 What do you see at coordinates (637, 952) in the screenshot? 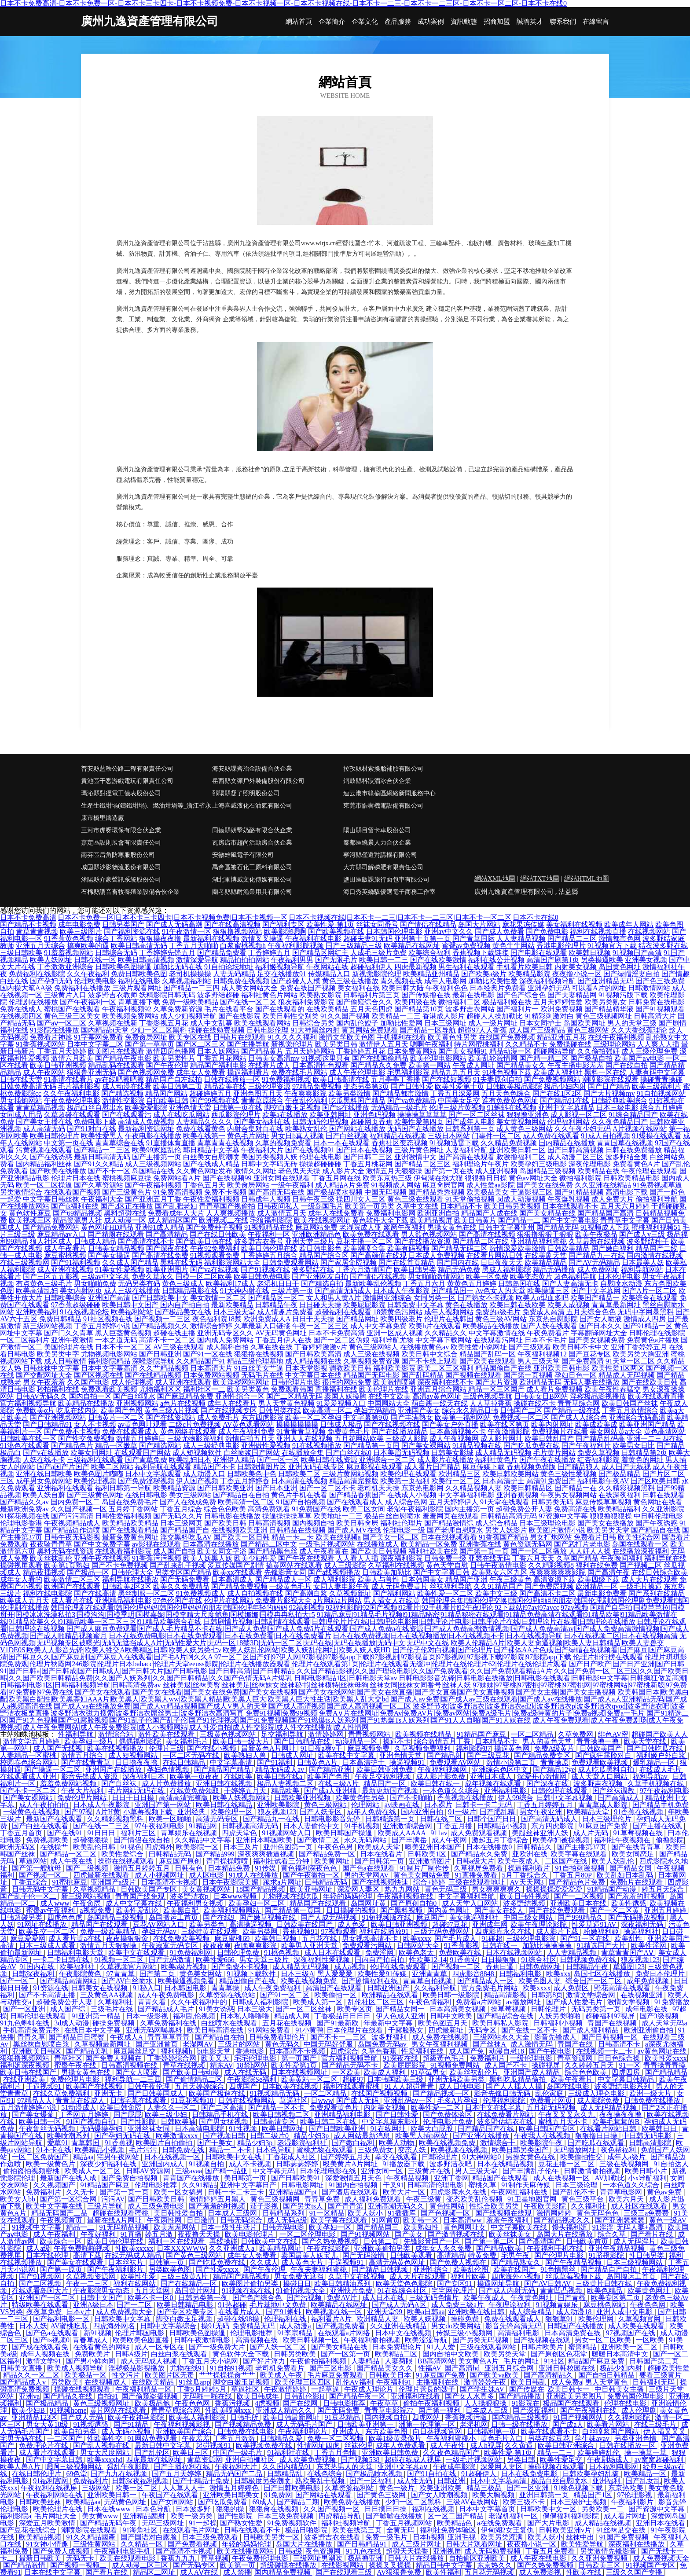
I see `91视频国产高清` at bounding box center [637, 952].